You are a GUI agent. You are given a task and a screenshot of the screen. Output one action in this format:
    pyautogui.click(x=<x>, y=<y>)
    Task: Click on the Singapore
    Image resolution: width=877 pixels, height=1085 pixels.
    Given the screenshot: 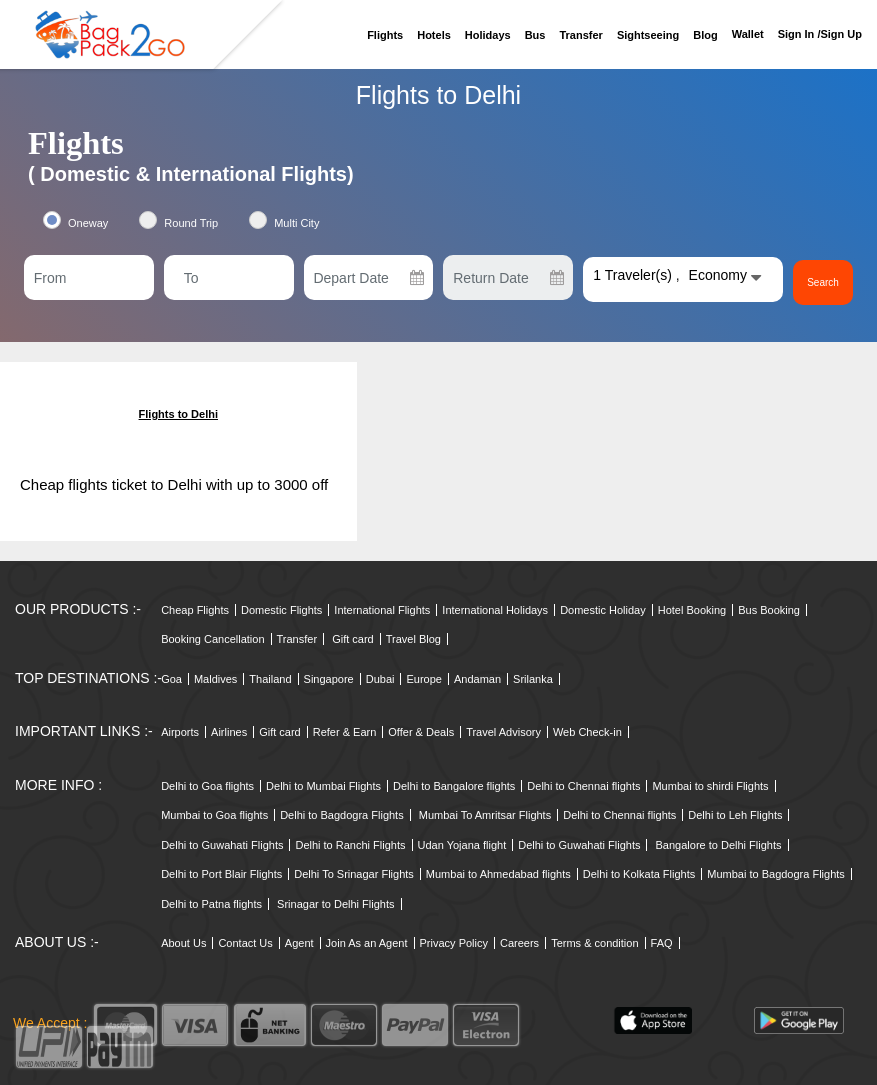 What is the action you would take?
    pyautogui.click(x=329, y=679)
    